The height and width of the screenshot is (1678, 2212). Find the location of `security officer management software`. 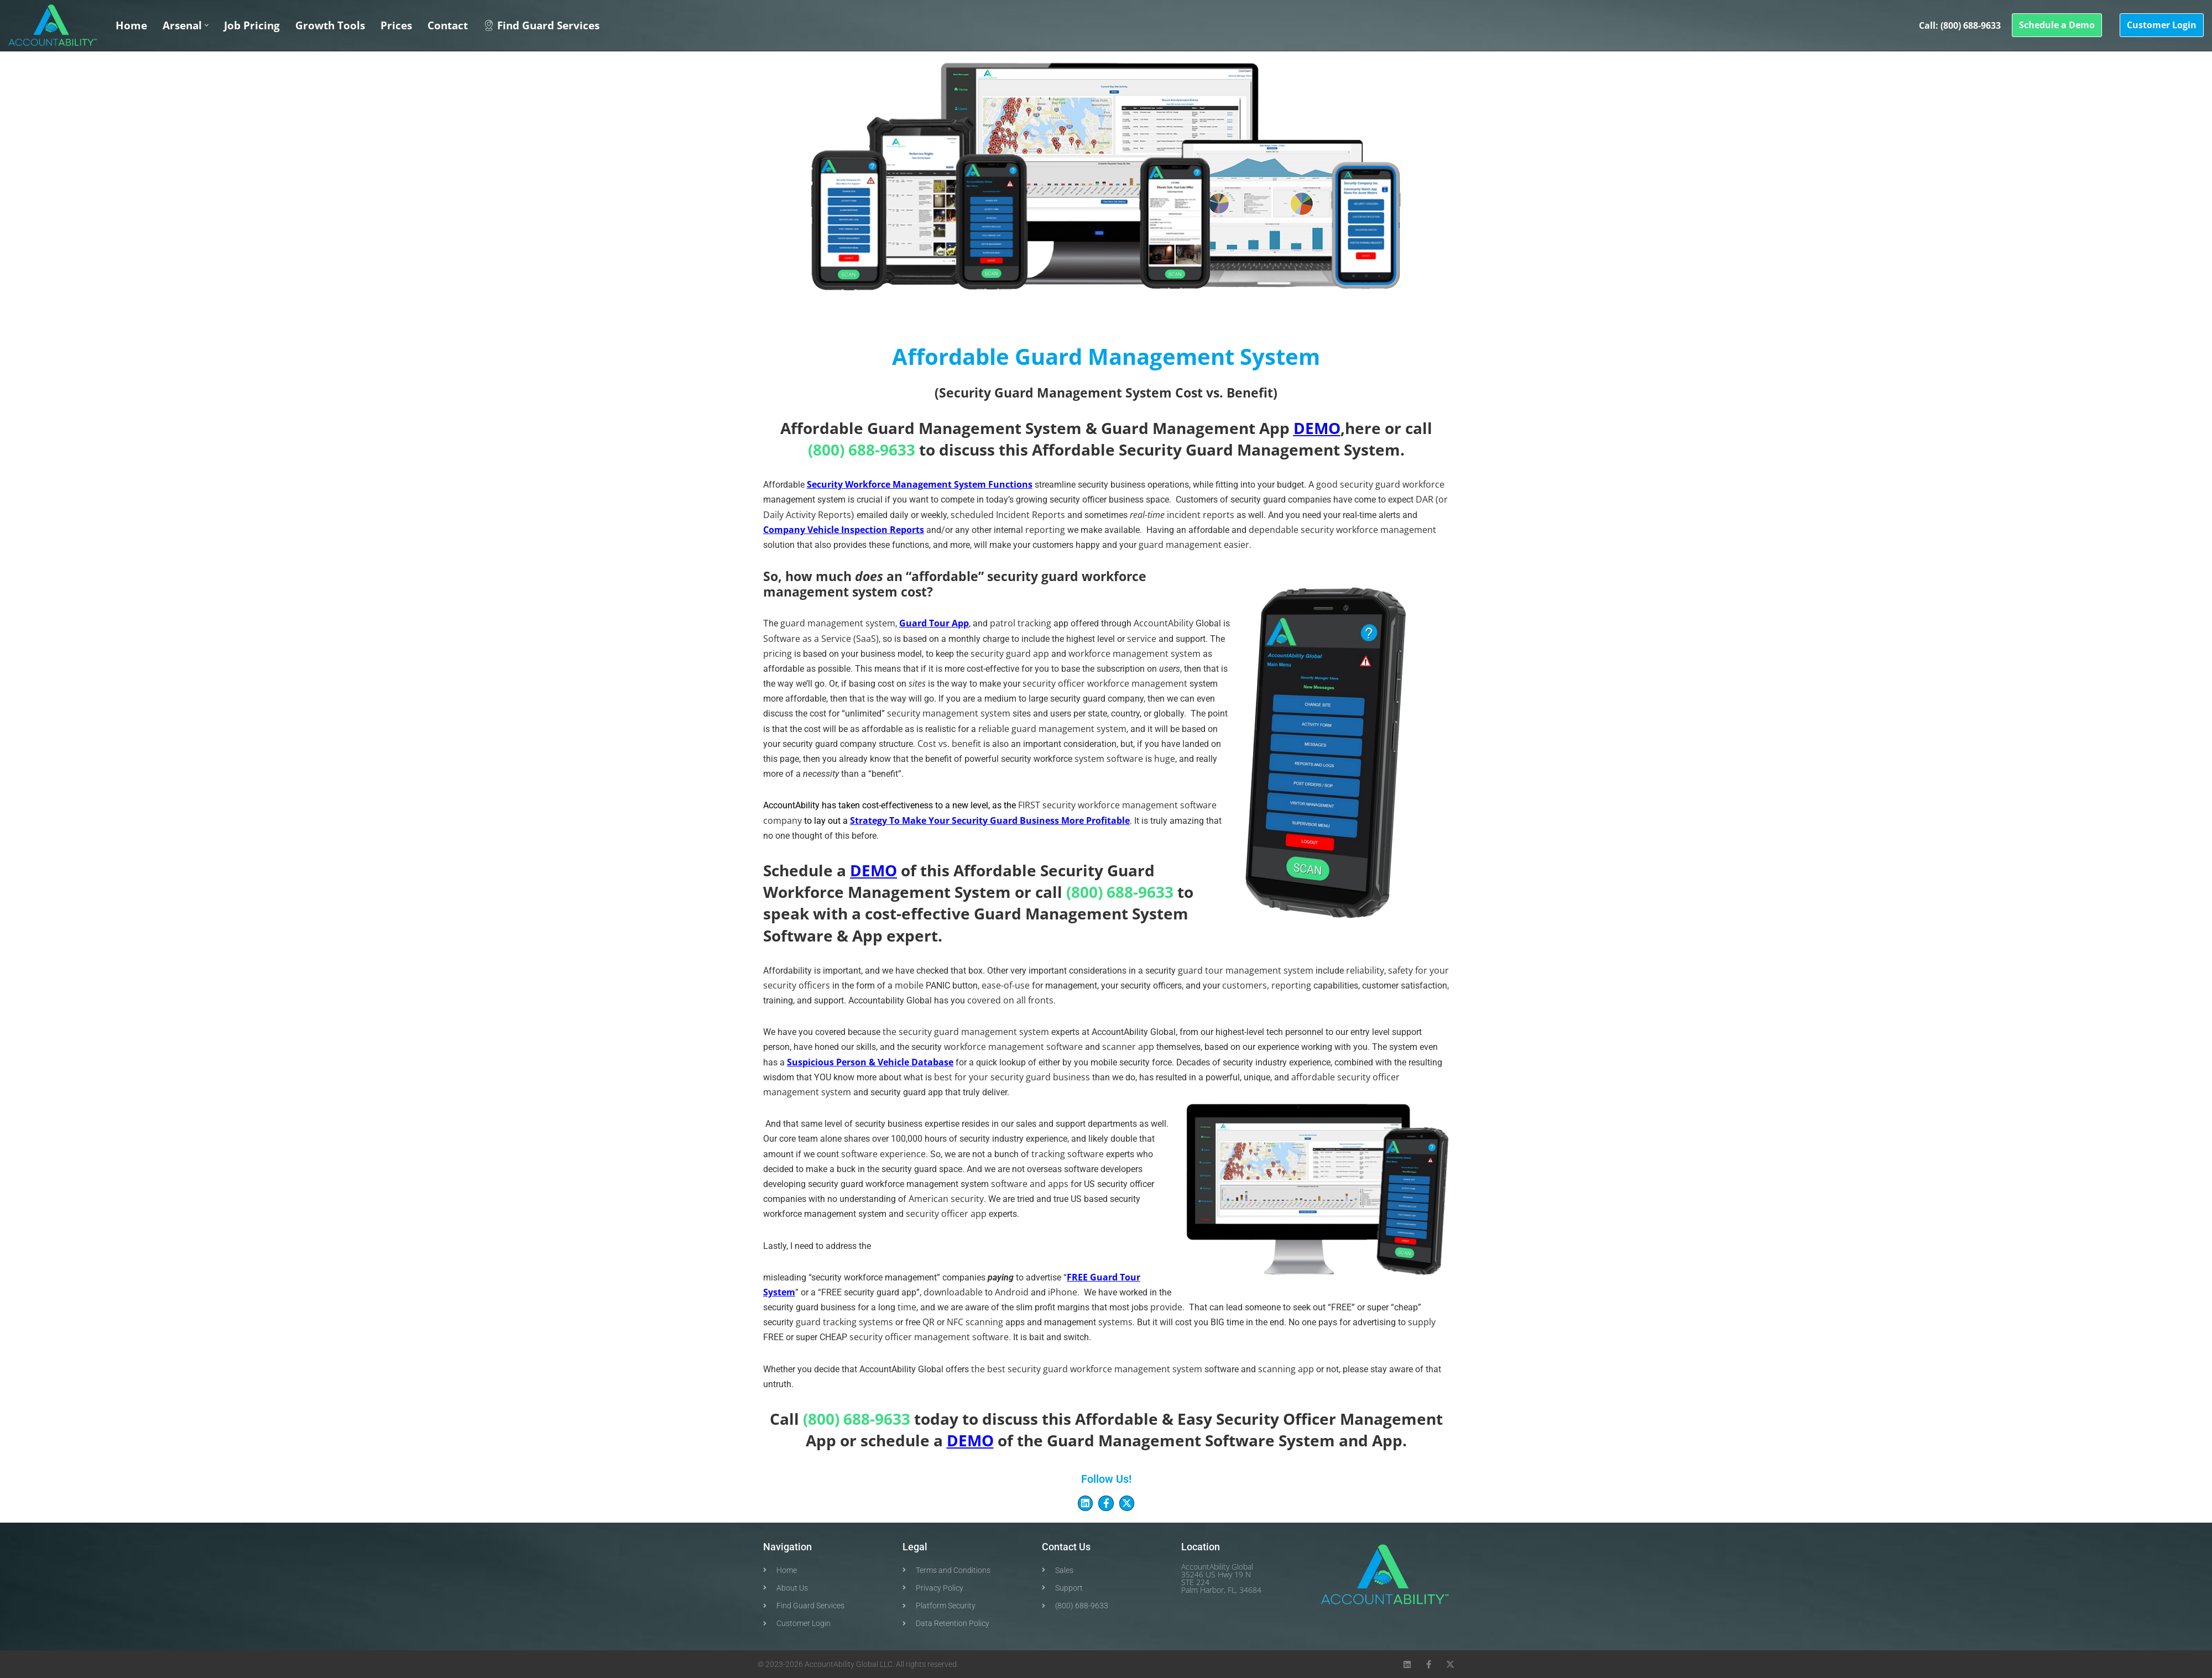

security officer management software is located at coordinates (929, 1337).